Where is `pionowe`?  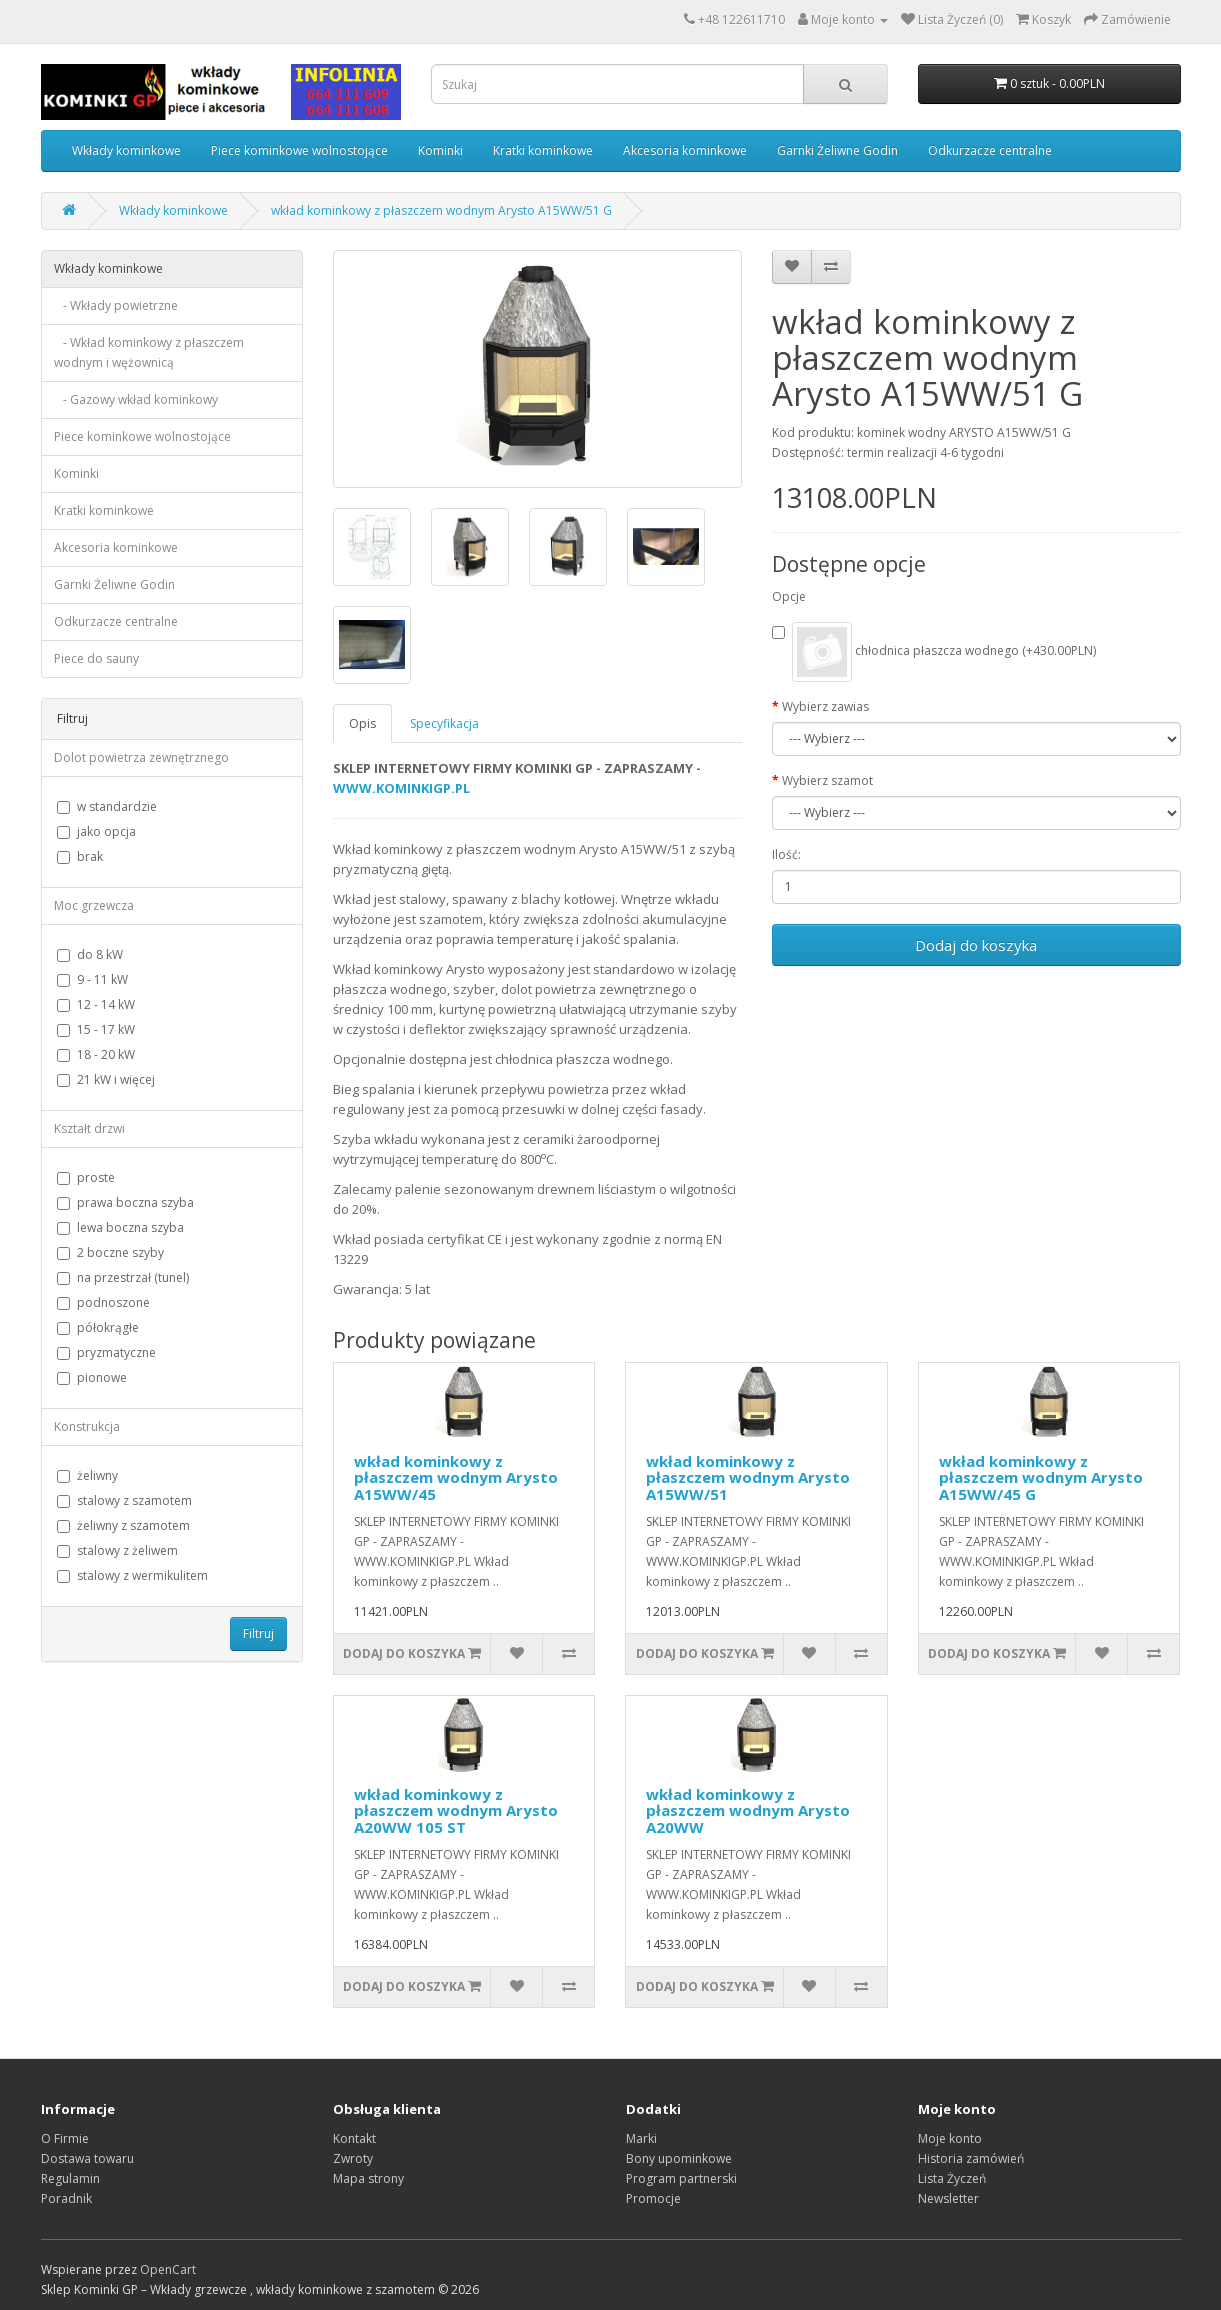
pionowe is located at coordinates (92, 1377).